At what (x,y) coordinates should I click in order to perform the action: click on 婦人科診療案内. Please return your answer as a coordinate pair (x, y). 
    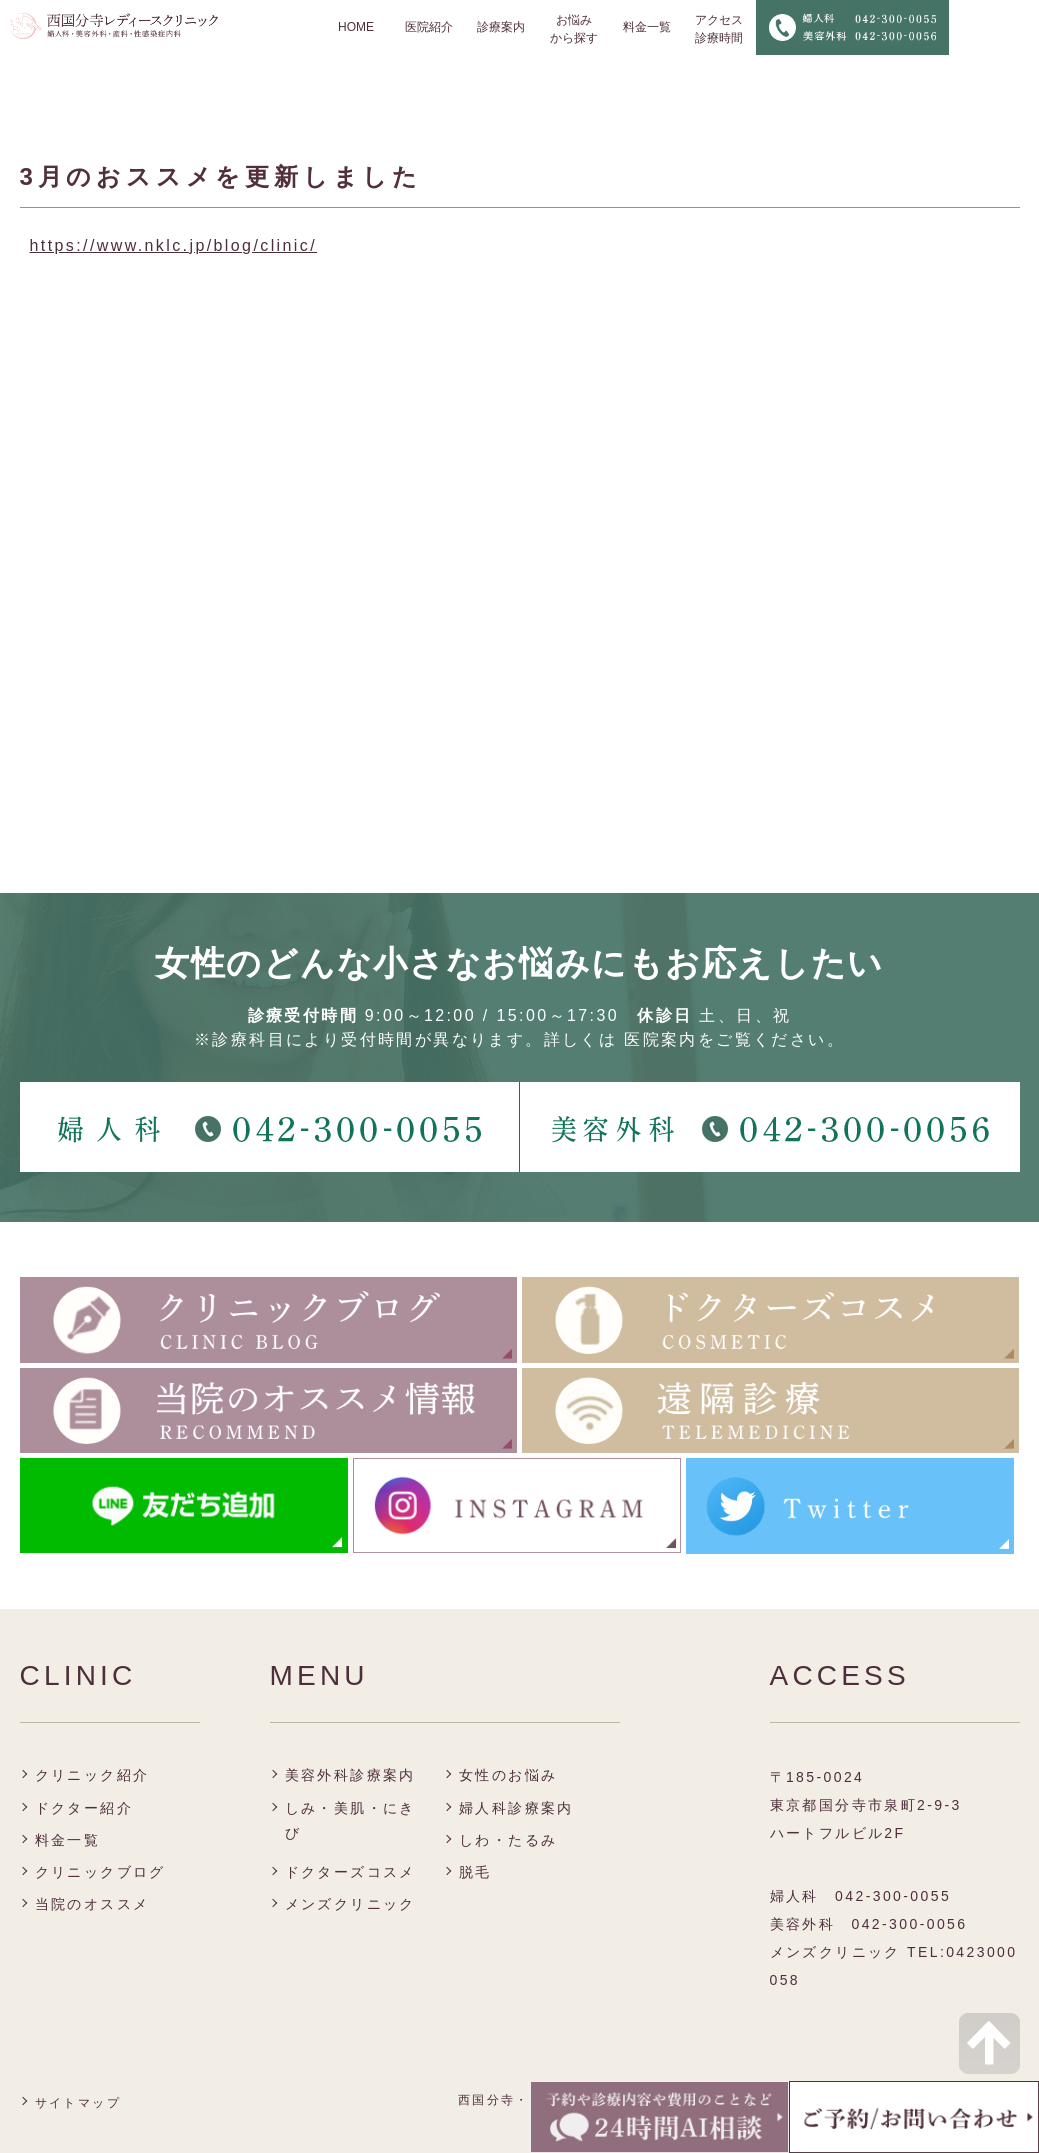
    Looking at the image, I should click on (516, 1808).